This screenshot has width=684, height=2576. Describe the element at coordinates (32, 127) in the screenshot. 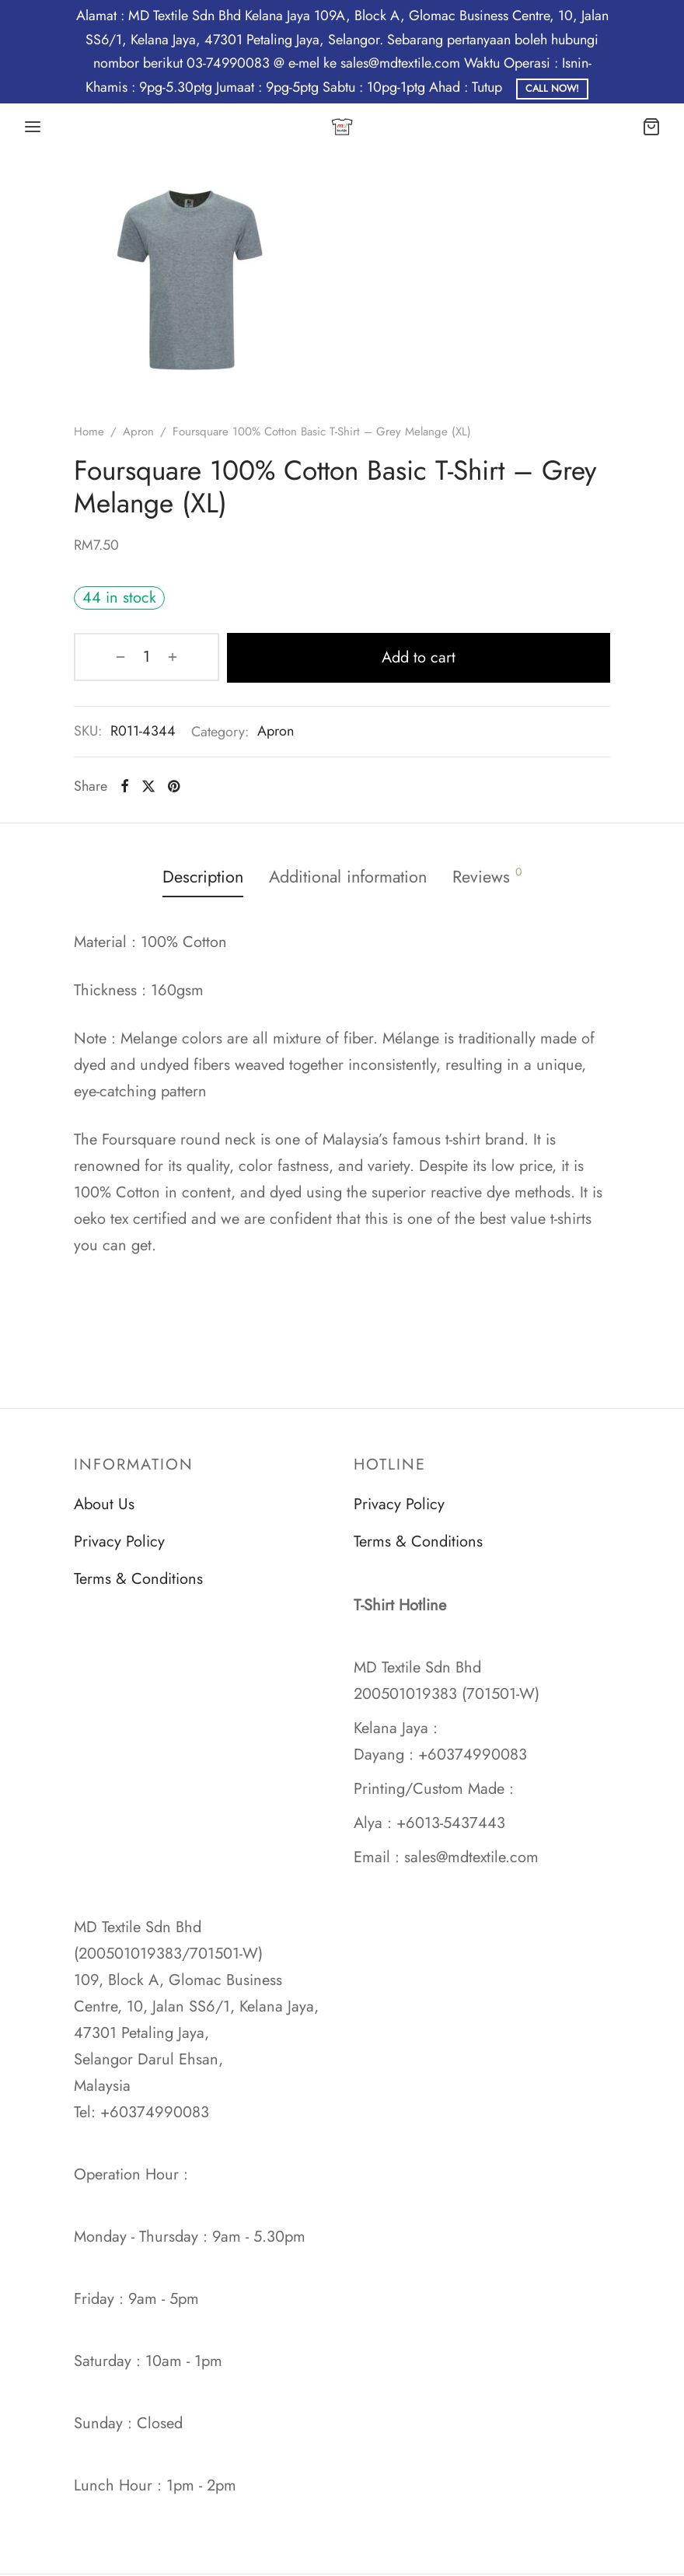

I see `[Menu]` at that location.